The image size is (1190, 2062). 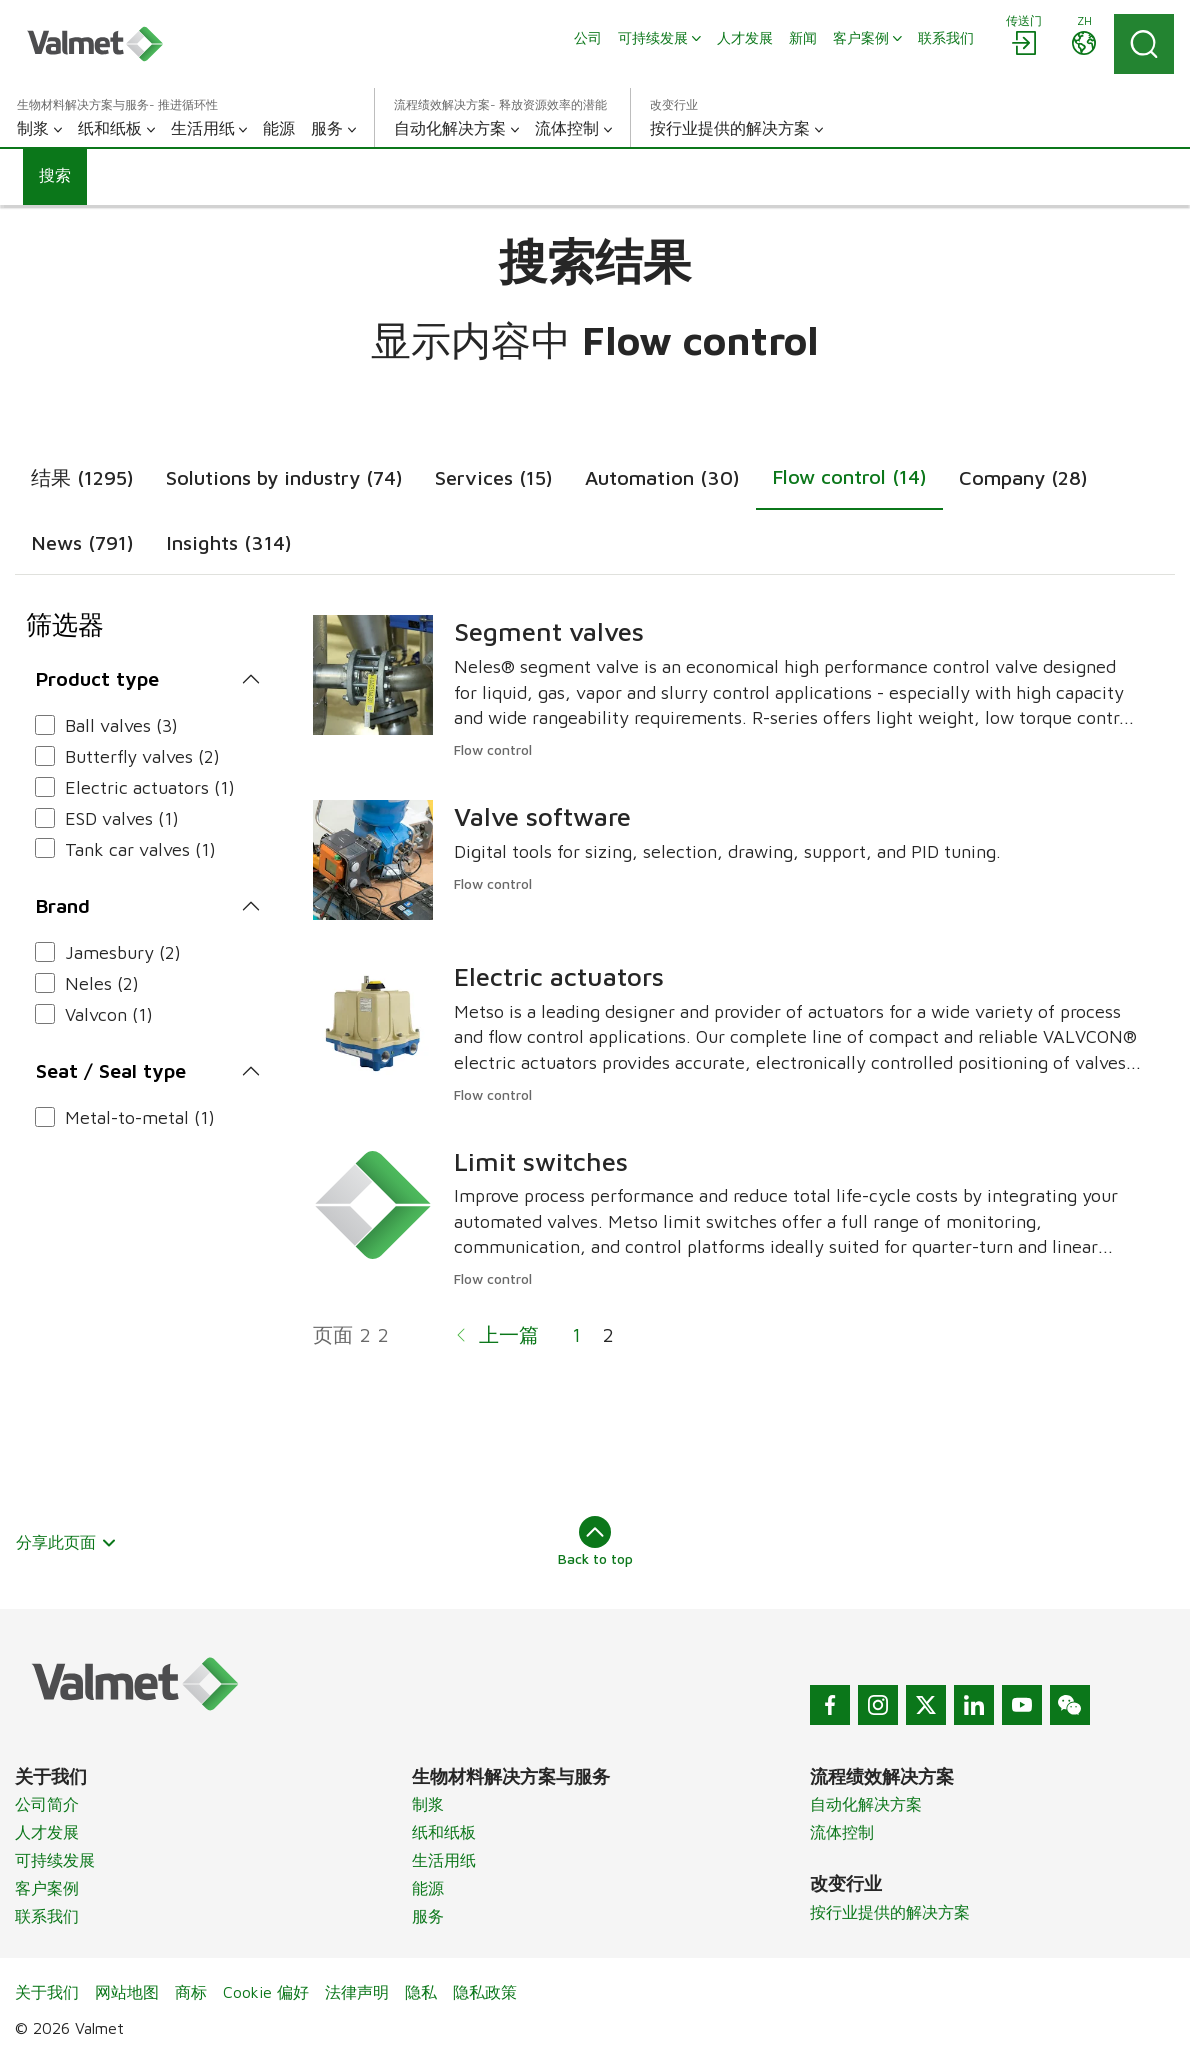 What do you see at coordinates (47, 1916) in the screenshot?
I see `联系我们` at bounding box center [47, 1916].